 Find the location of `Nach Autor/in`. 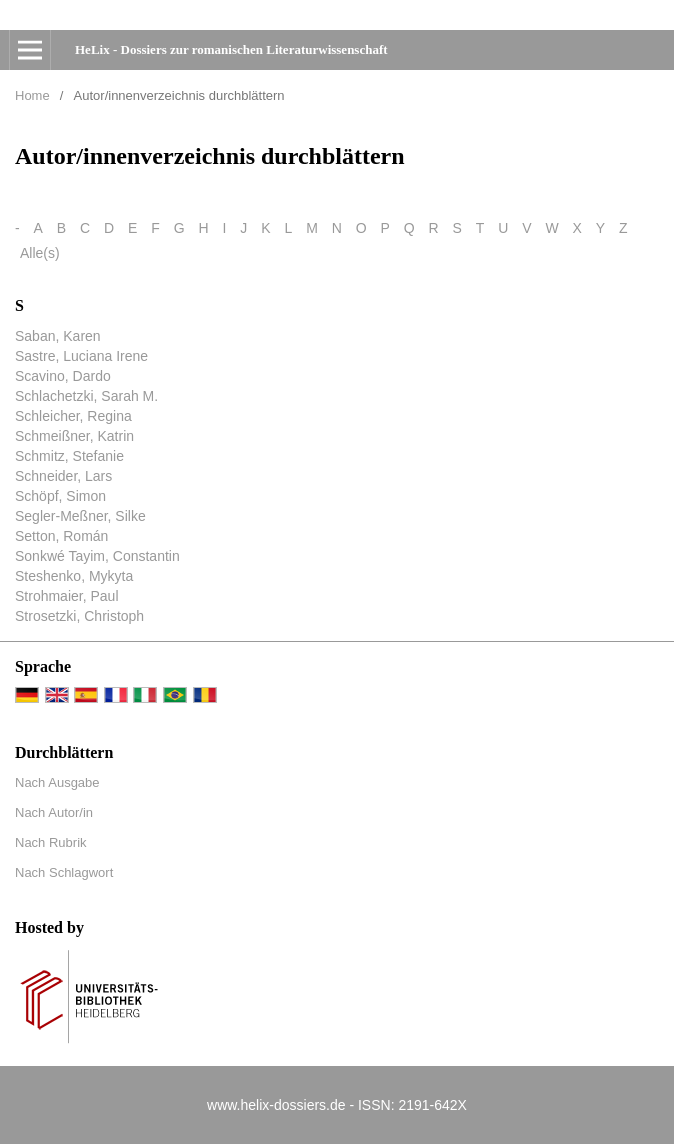

Nach Autor/in is located at coordinates (54, 812).